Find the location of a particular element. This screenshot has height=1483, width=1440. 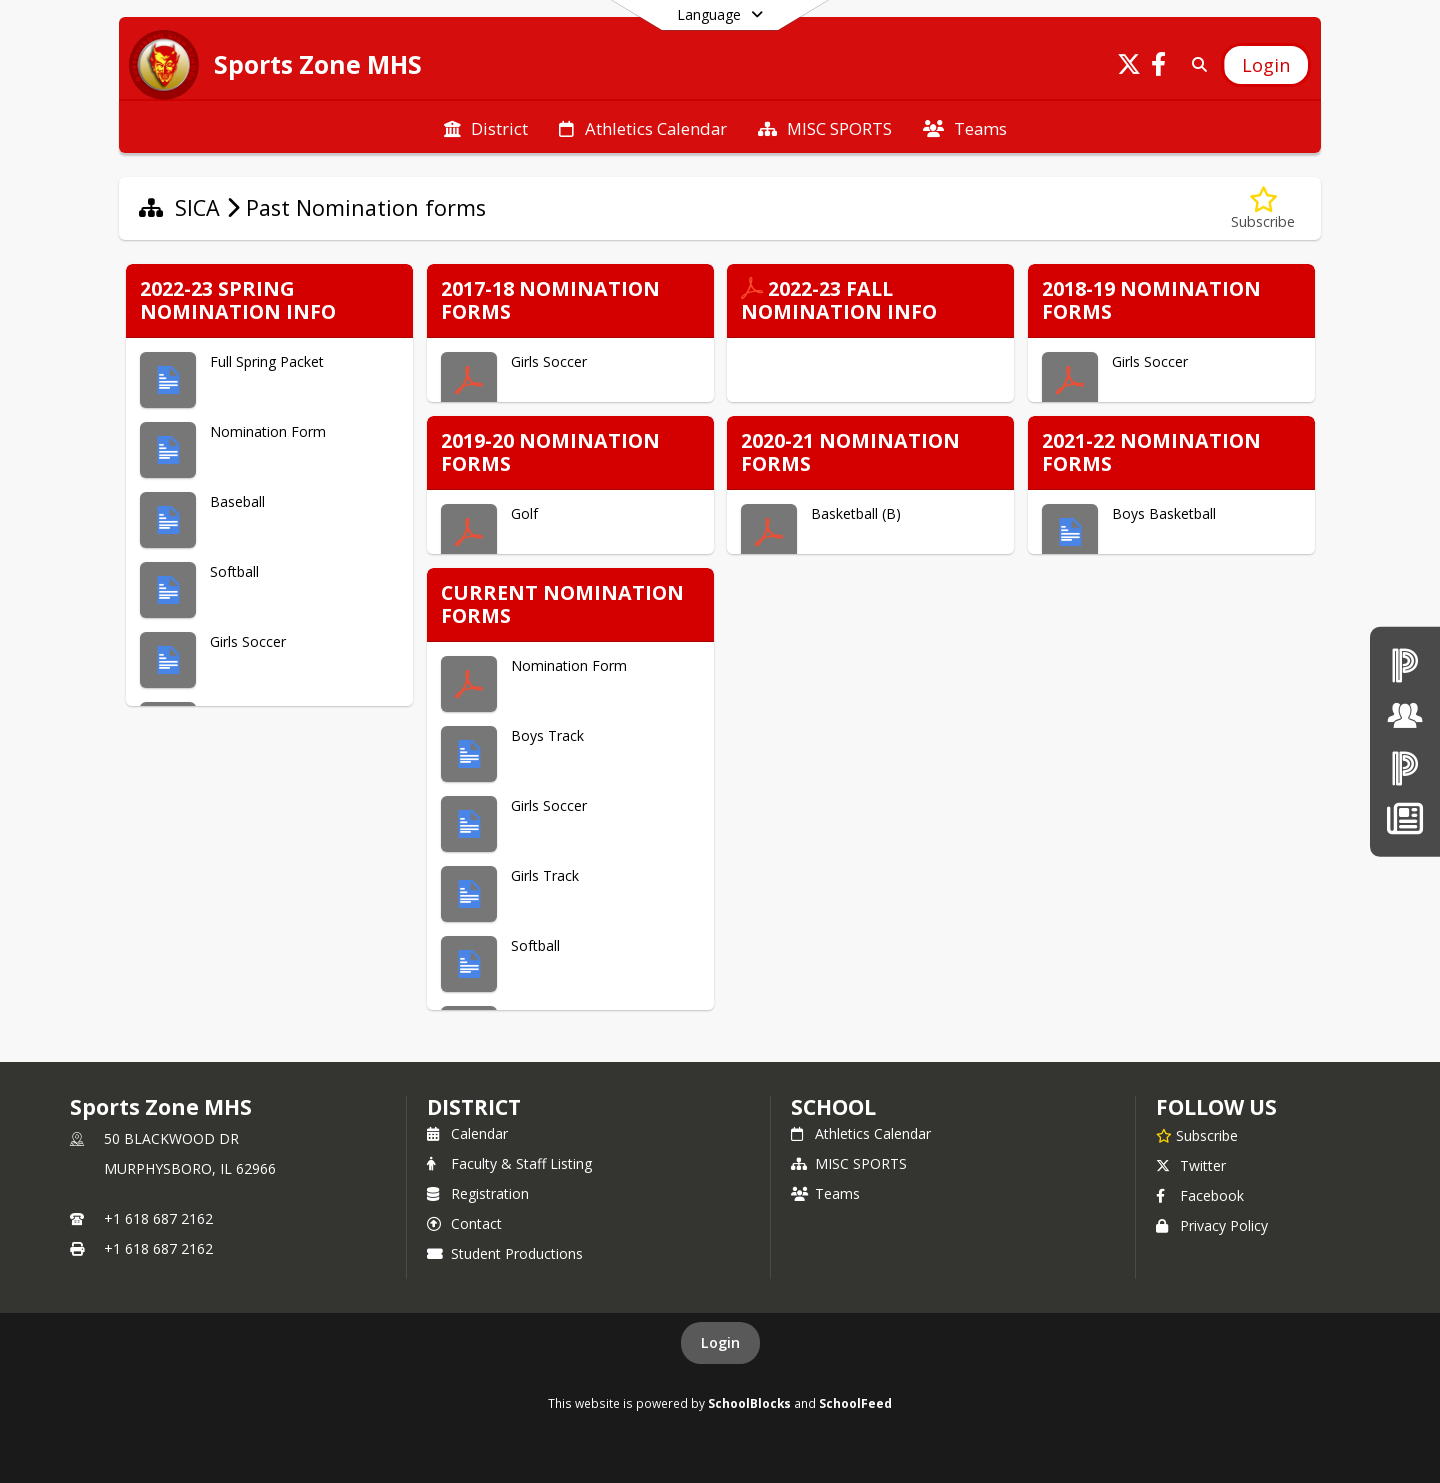

SchoolFeed is located at coordinates (855, 1403).